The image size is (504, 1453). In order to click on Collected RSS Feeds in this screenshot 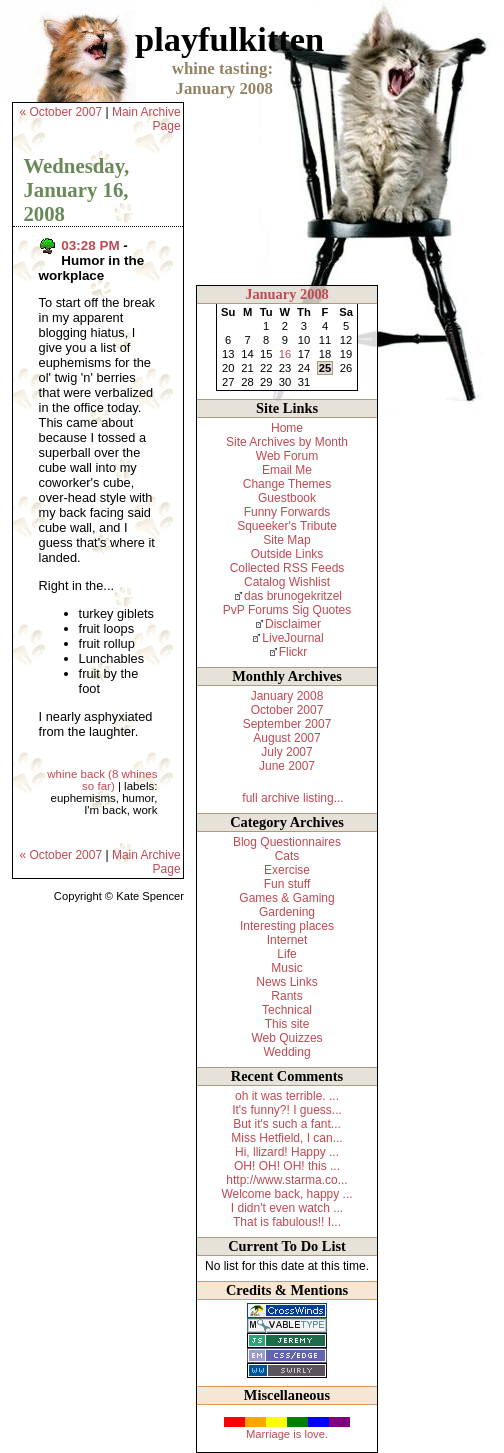, I will do `click(287, 568)`.